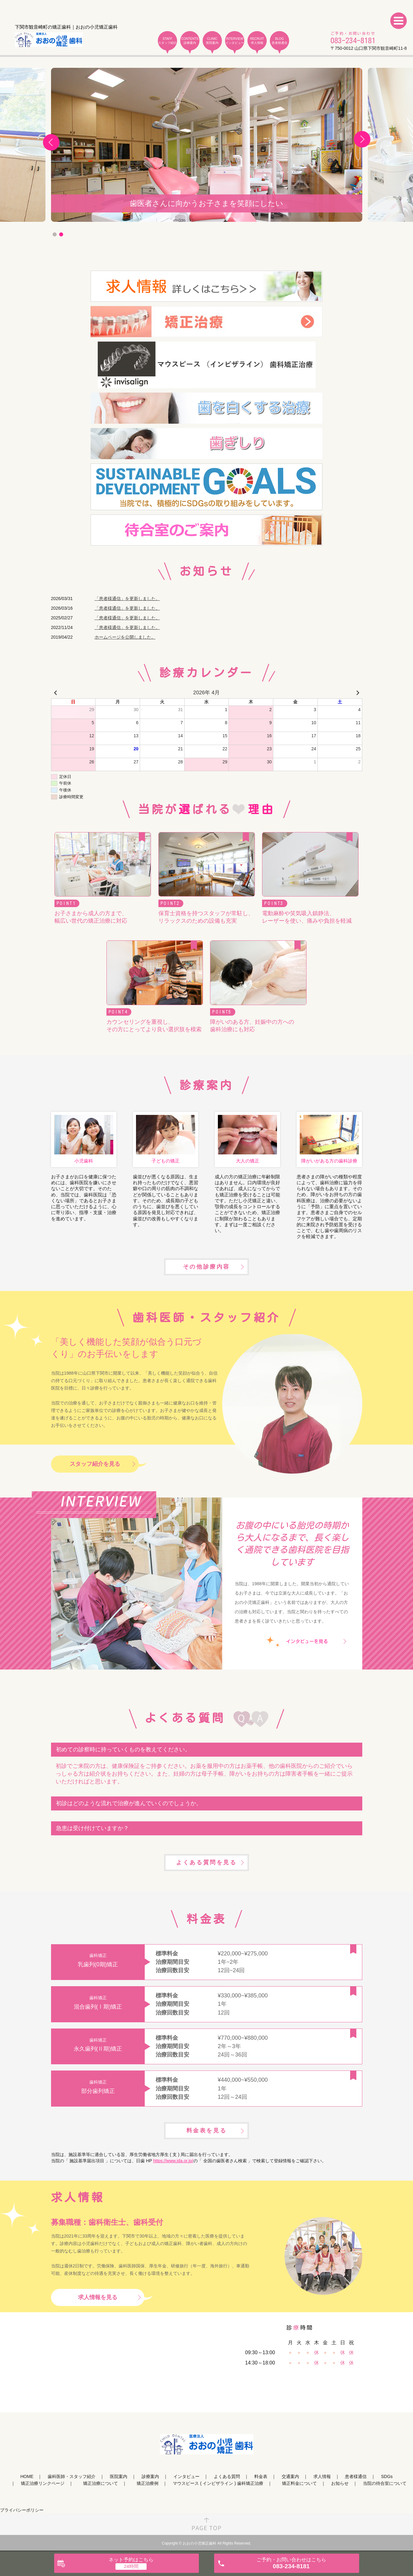 This screenshot has height=2576, width=413. Describe the element at coordinates (186, 2476) in the screenshot. I see `インタビュー` at that location.